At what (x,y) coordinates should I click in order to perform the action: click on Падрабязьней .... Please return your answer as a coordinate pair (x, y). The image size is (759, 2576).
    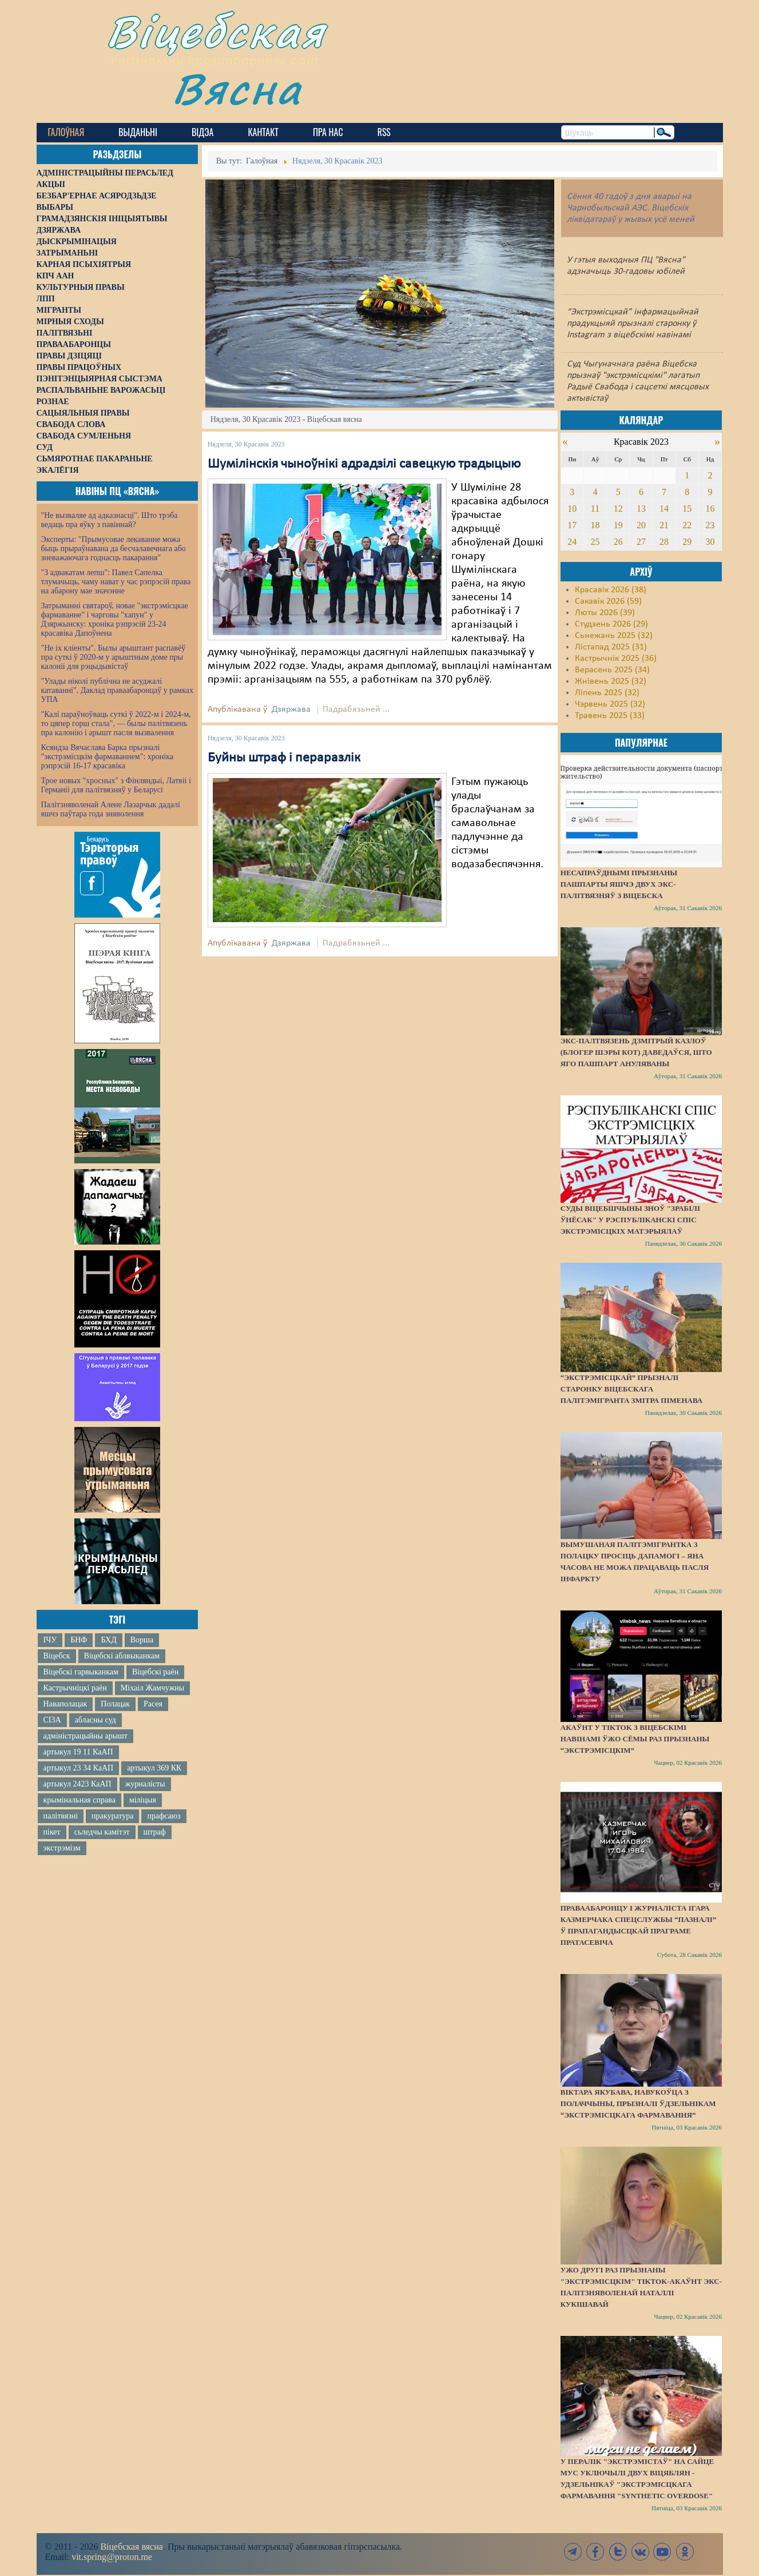
    Looking at the image, I should click on (356, 709).